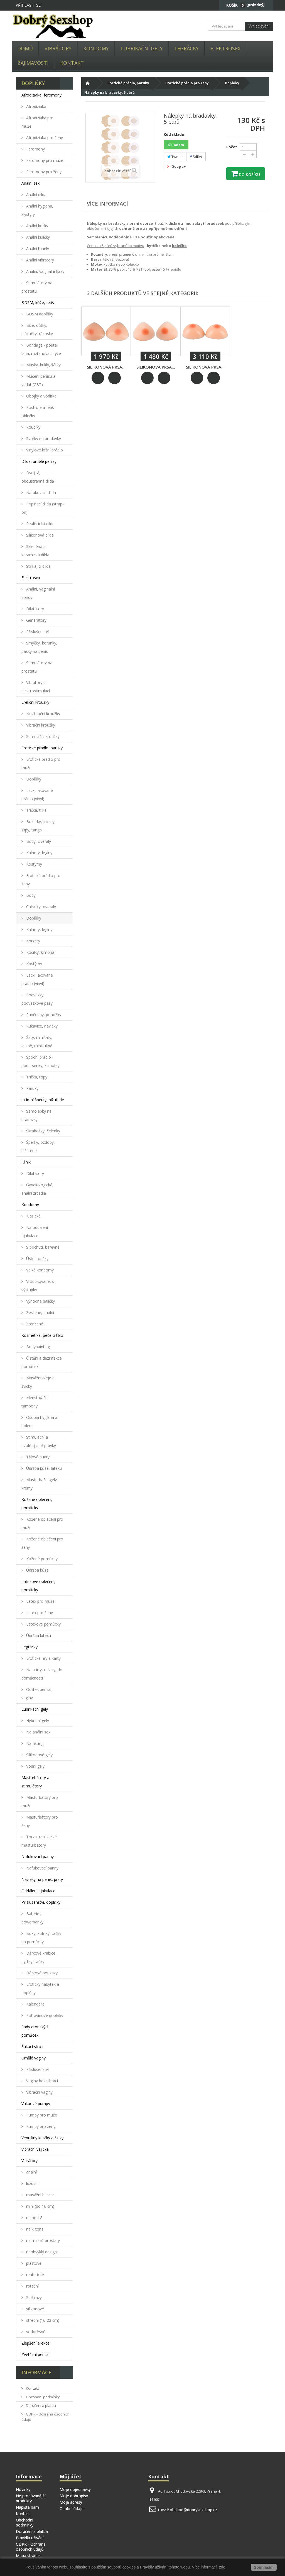 This screenshot has width=285, height=2576. What do you see at coordinates (33, 1216) in the screenshot?
I see `Klasické` at bounding box center [33, 1216].